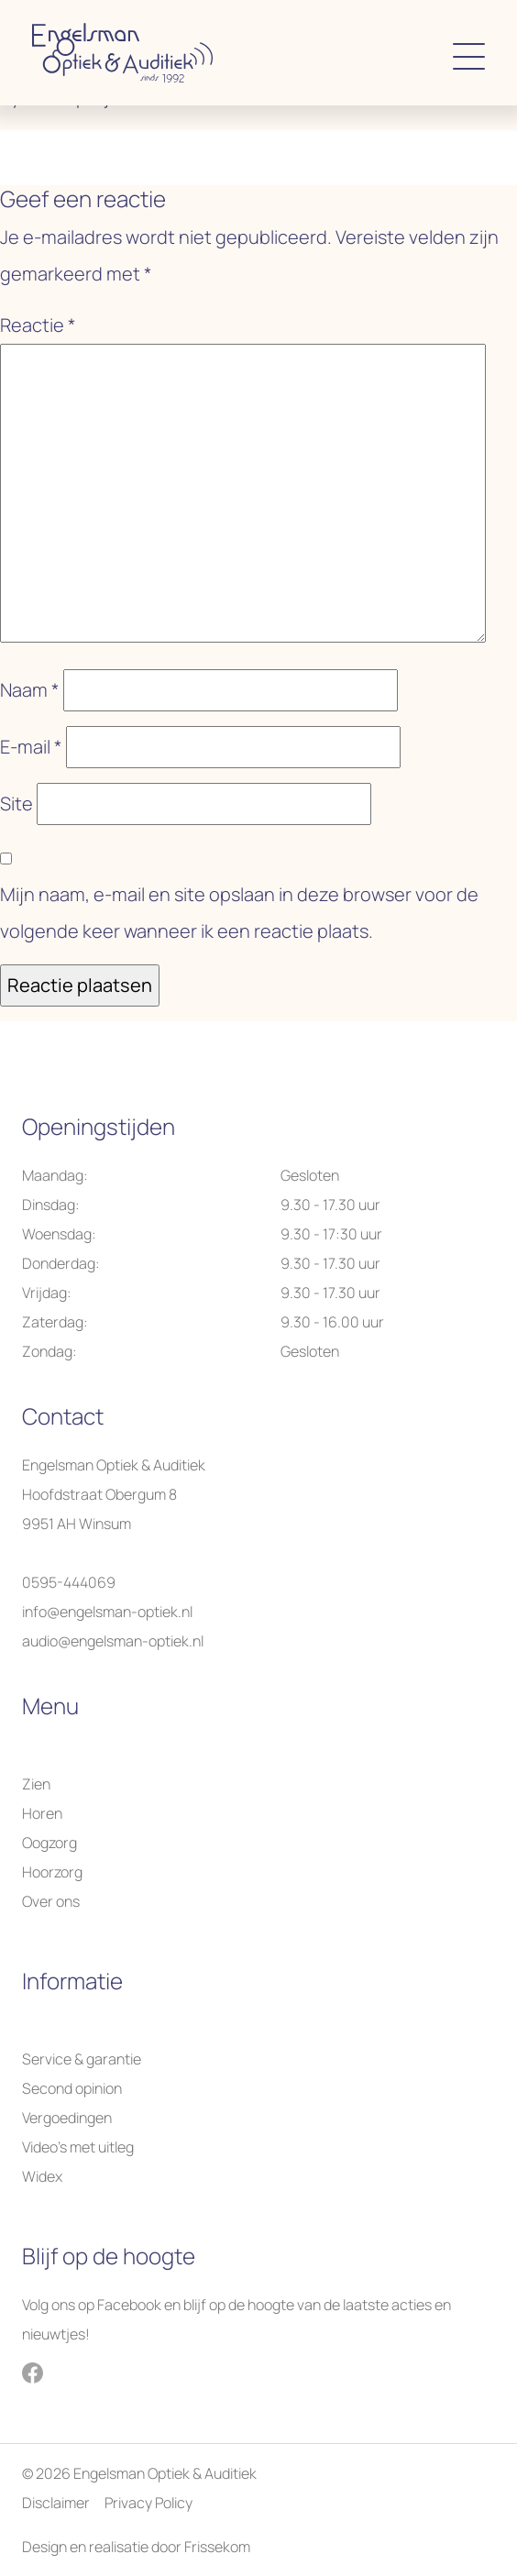  I want to click on 0595-444069, so click(69, 1582).